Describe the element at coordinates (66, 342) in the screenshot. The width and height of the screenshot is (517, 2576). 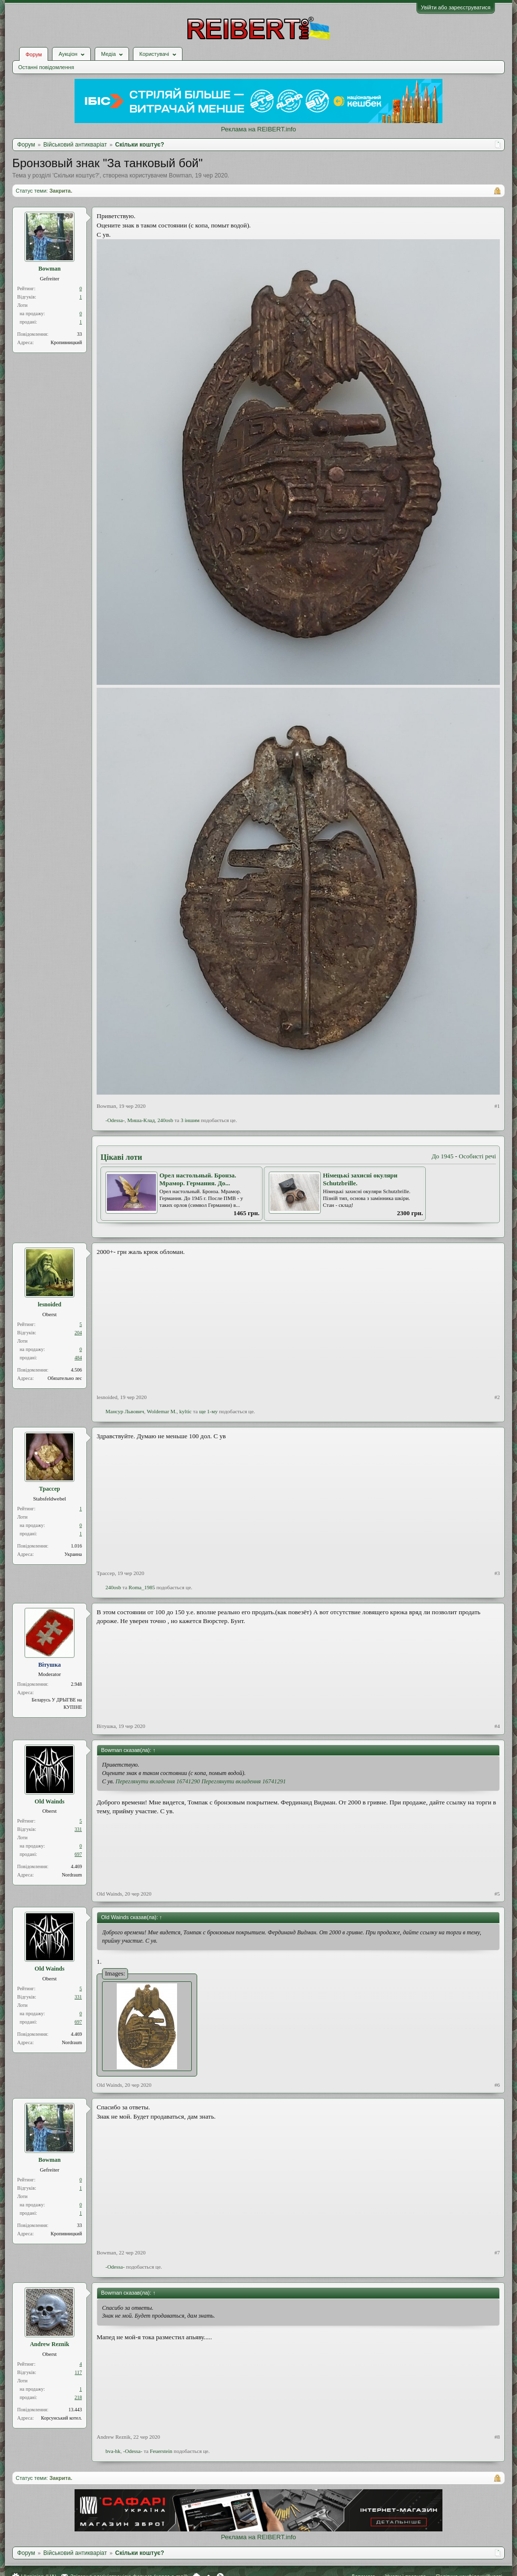
I see `Кропивницкий` at that location.